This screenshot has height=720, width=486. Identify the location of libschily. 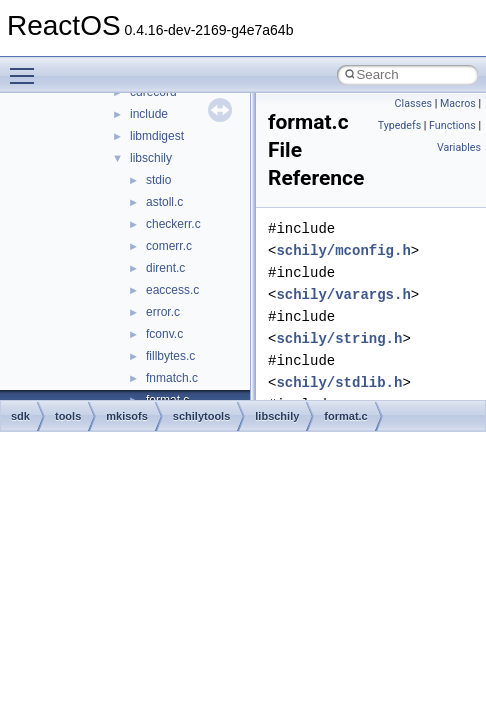
(151, 158).